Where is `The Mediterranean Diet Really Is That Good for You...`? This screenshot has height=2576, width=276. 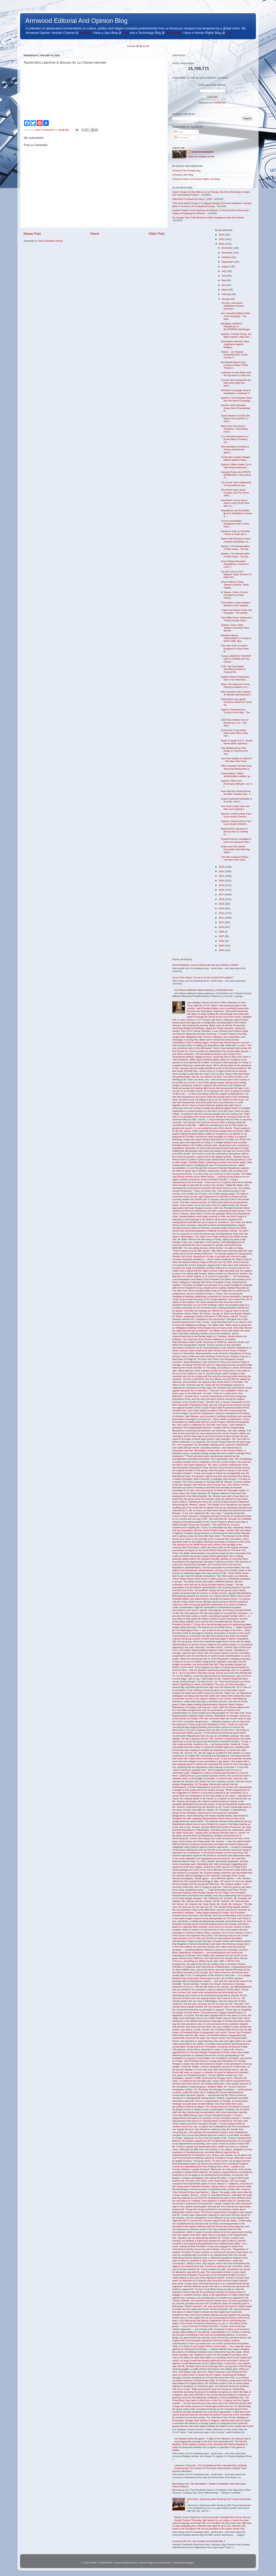 The Mediterranean Diet Really Is That Good for You... is located at coordinates (234, 751).